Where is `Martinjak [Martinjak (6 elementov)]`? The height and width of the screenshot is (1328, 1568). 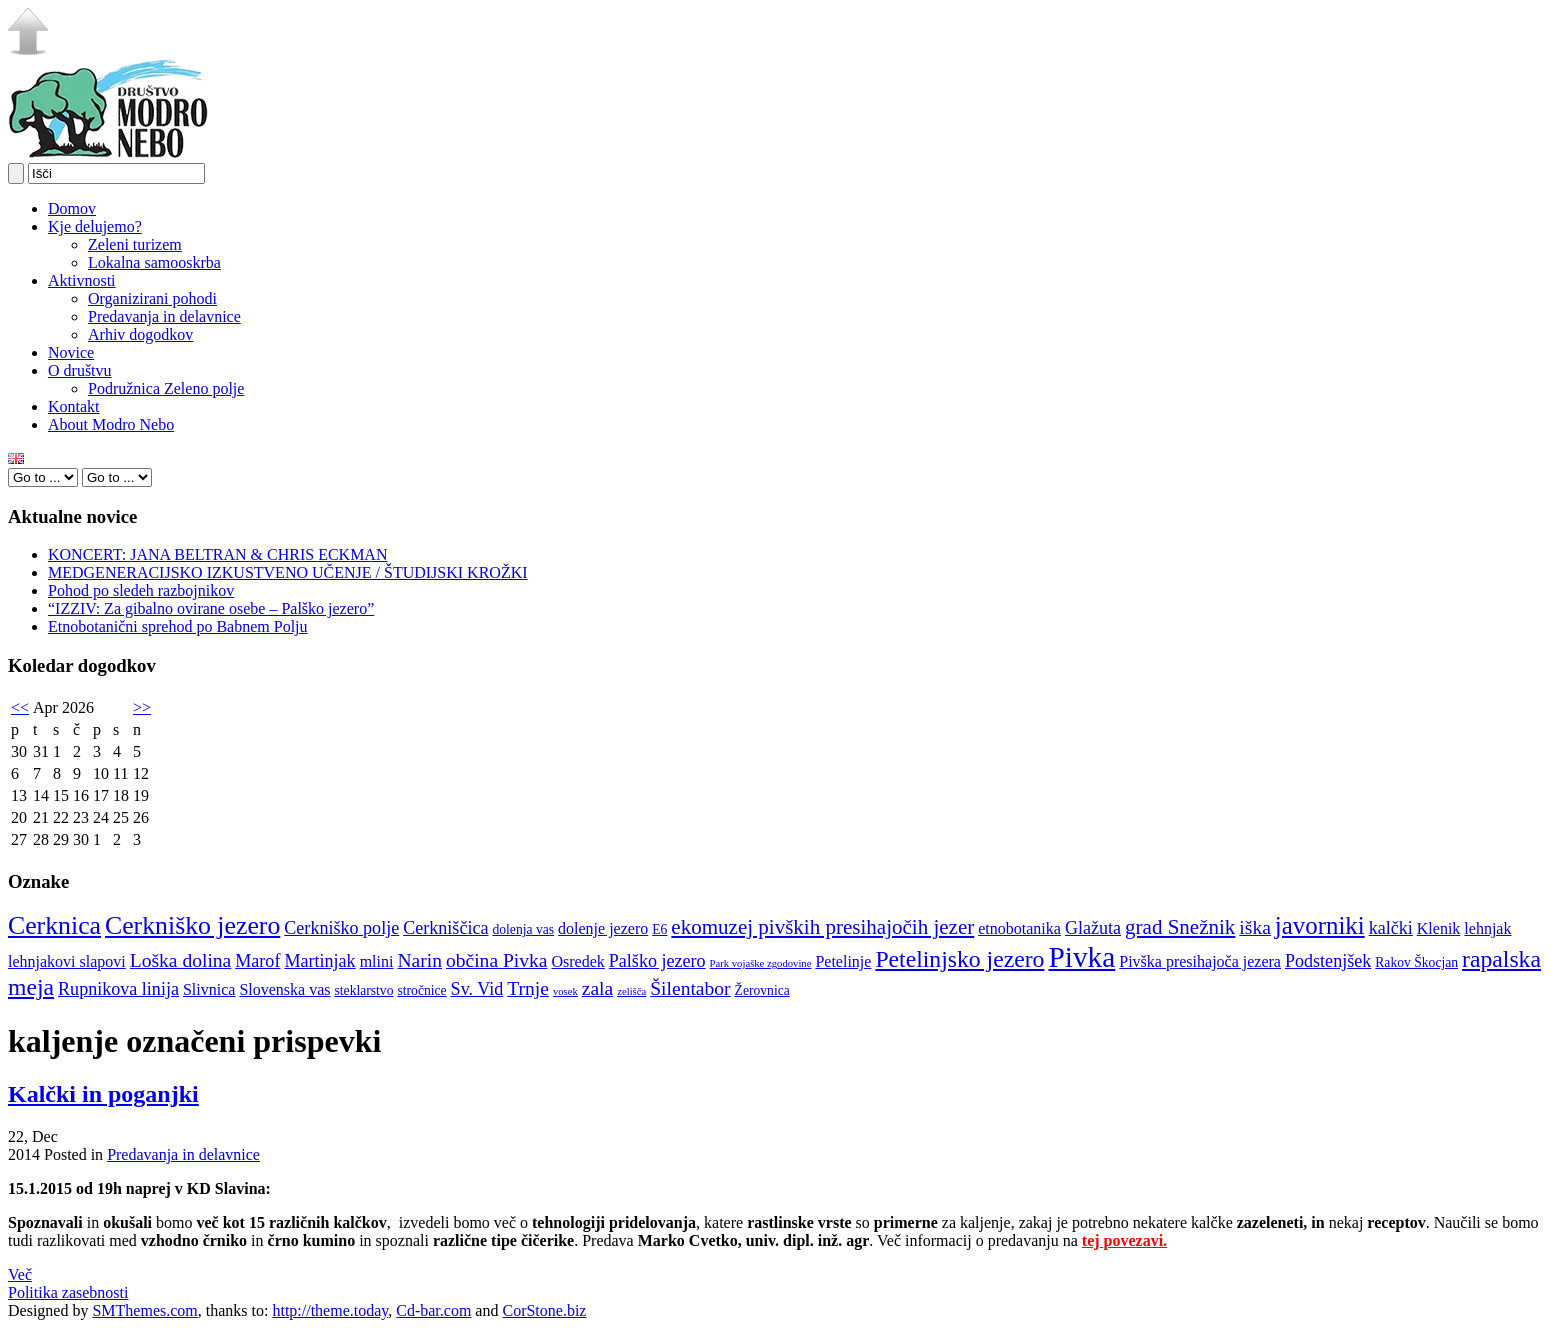
Martinjak [Martinjak (6 elementov)] is located at coordinates (319, 961).